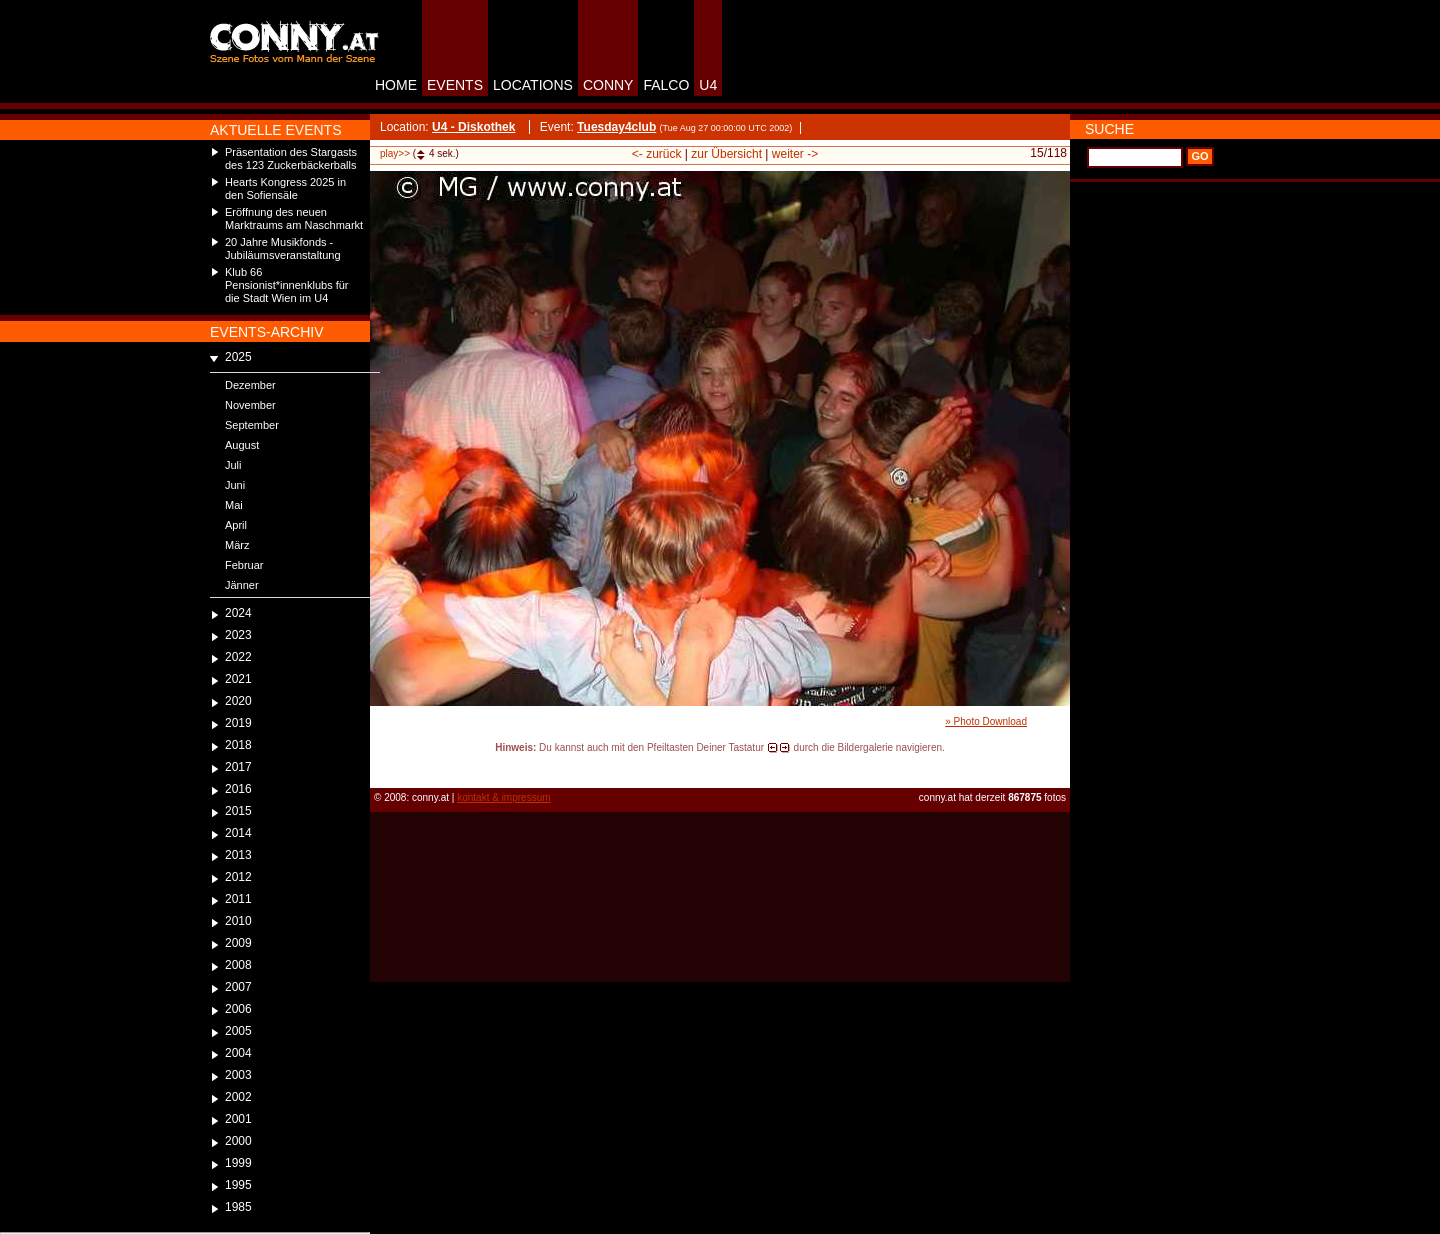 The height and width of the screenshot is (1234, 1440). I want to click on November, so click(250, 405).